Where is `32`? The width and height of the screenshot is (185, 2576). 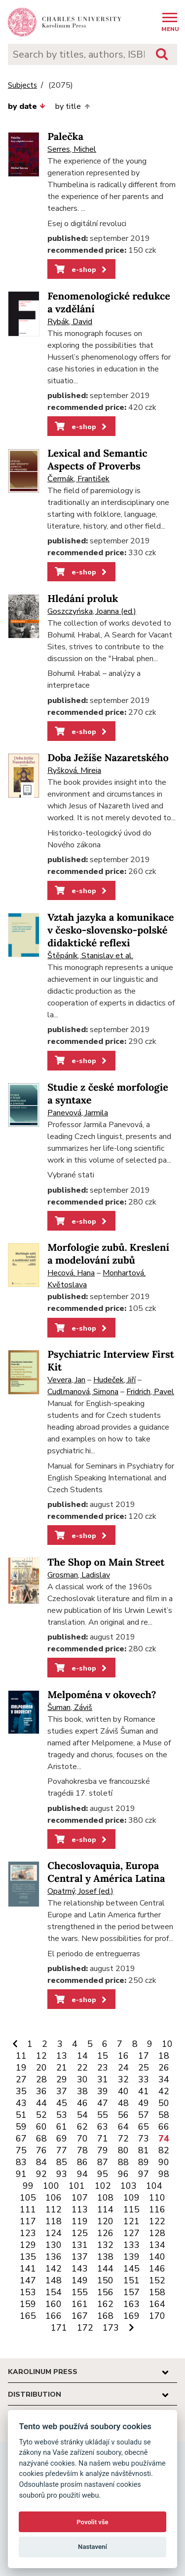 32 is located at coordinates (123, 2079).